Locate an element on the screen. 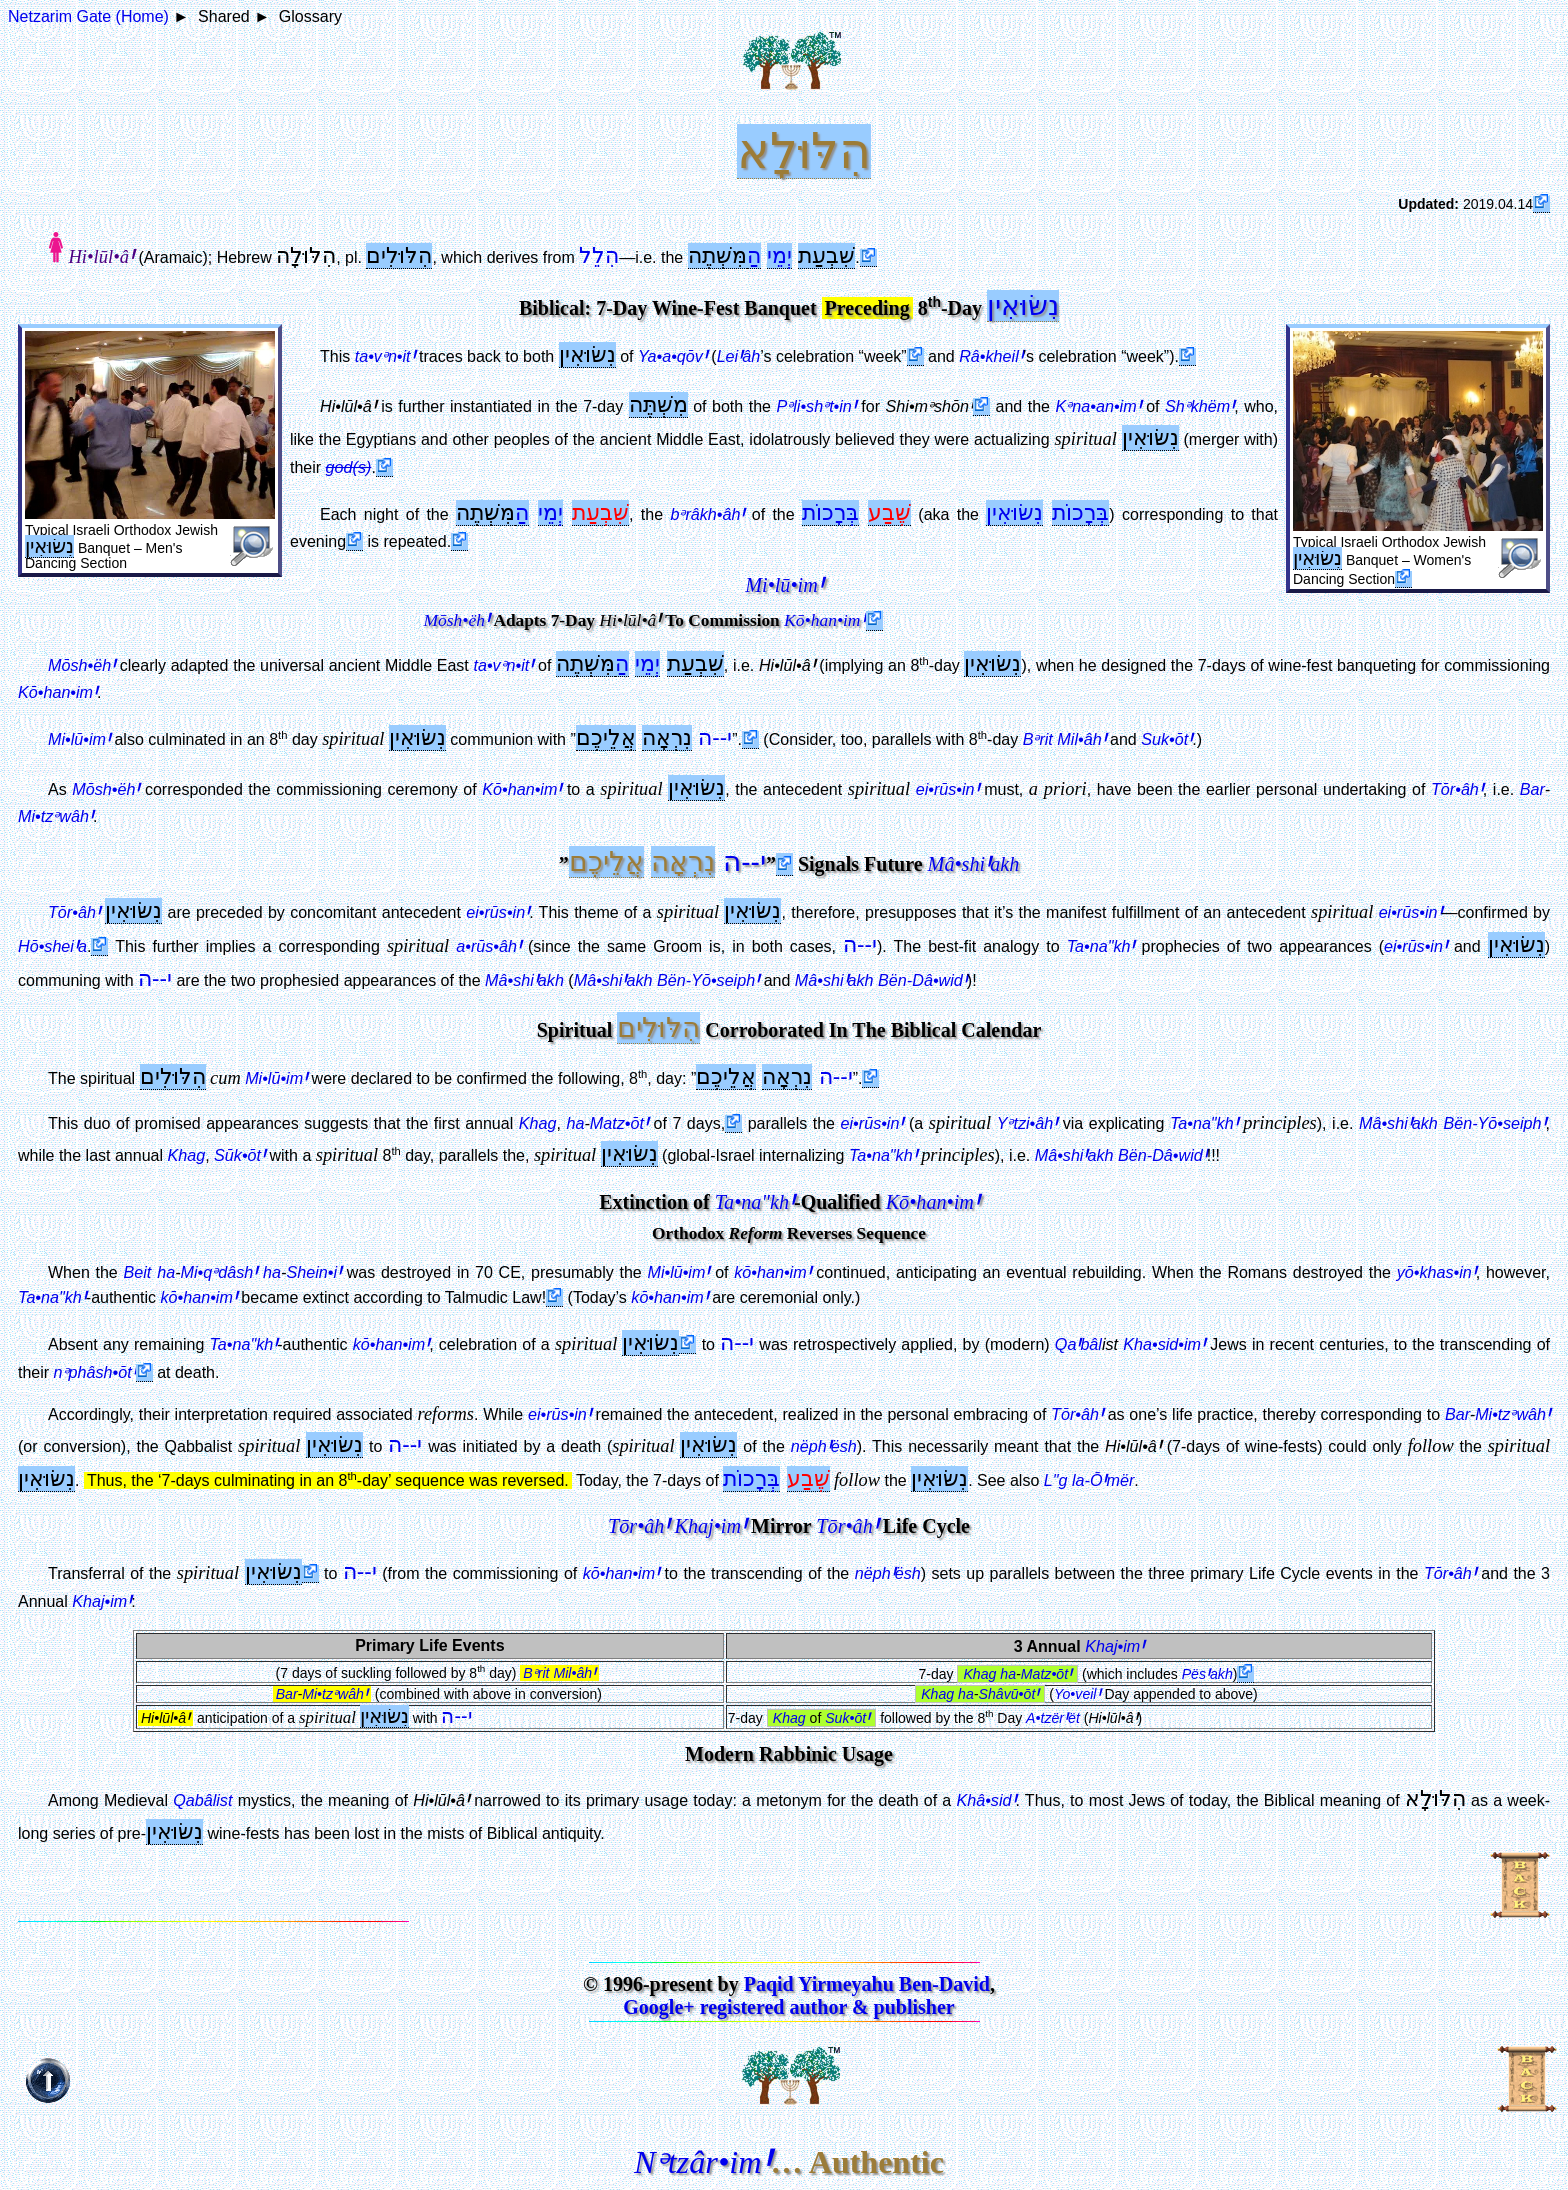 The width and height of the screenshot is (1568, 2190). ha is located at coordinates (575, 1123).